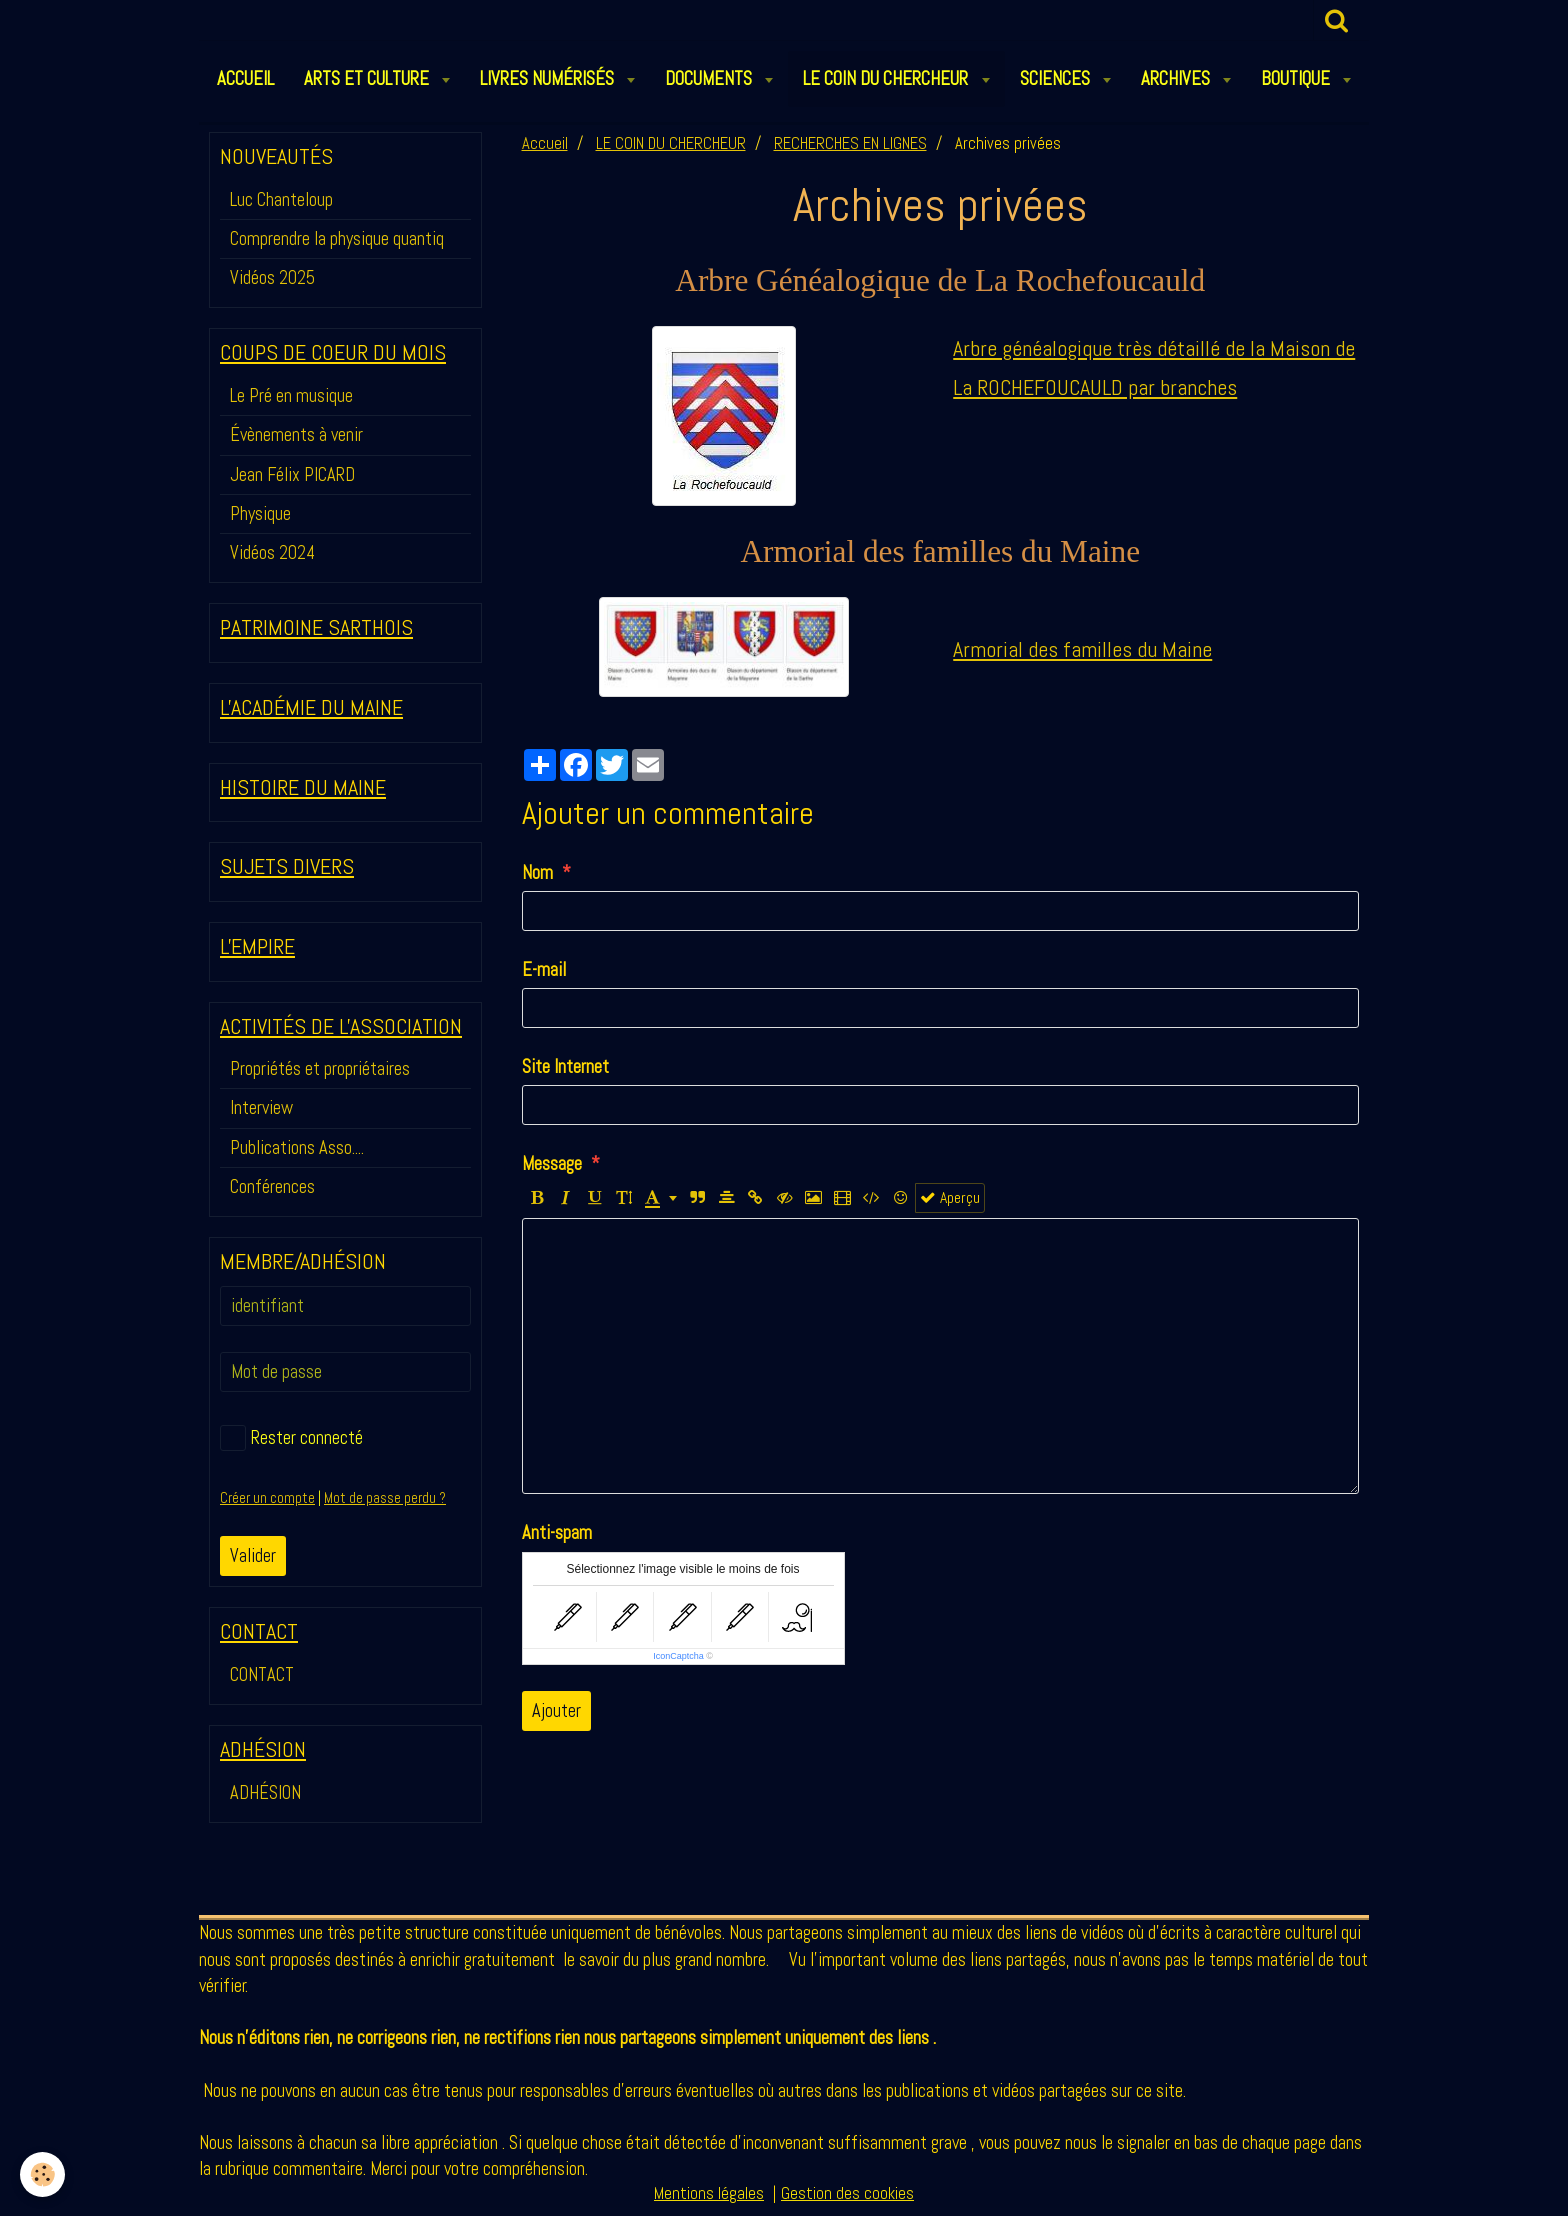 The image size is (1568, 2216). Describe the element at coordinates (267, 1498) in the screenshot. I see `Créer un compte` at that location.